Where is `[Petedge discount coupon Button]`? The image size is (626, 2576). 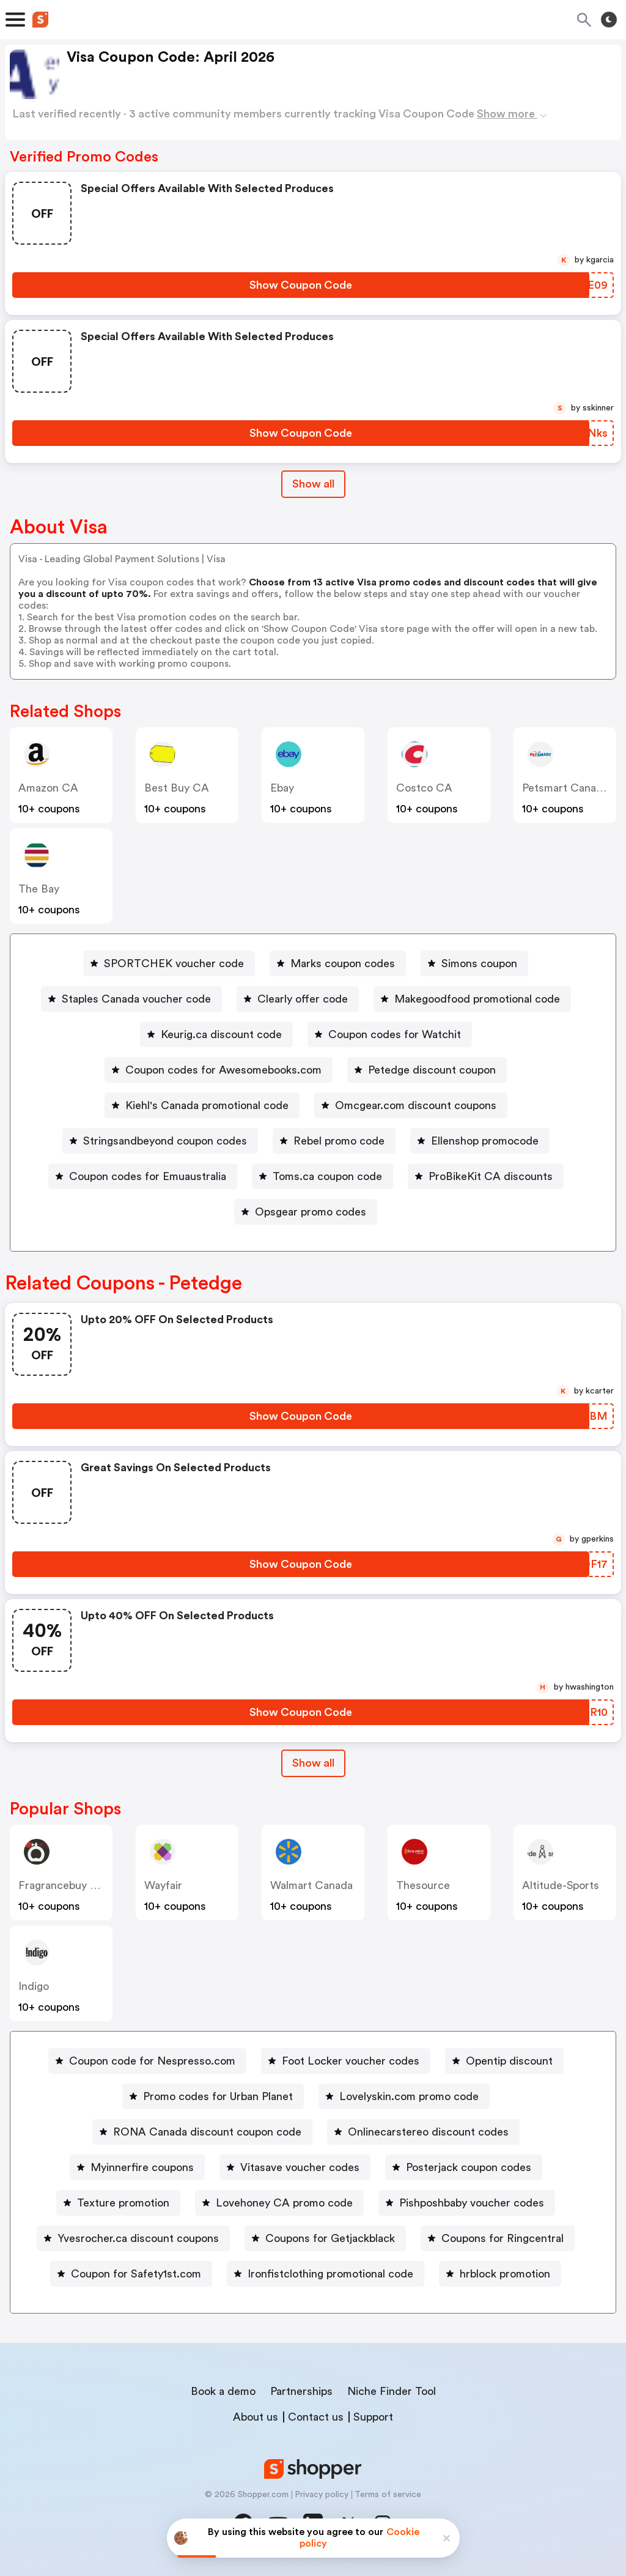 [Petedge discount coupon Button] is located at coordinates (427, 1070).